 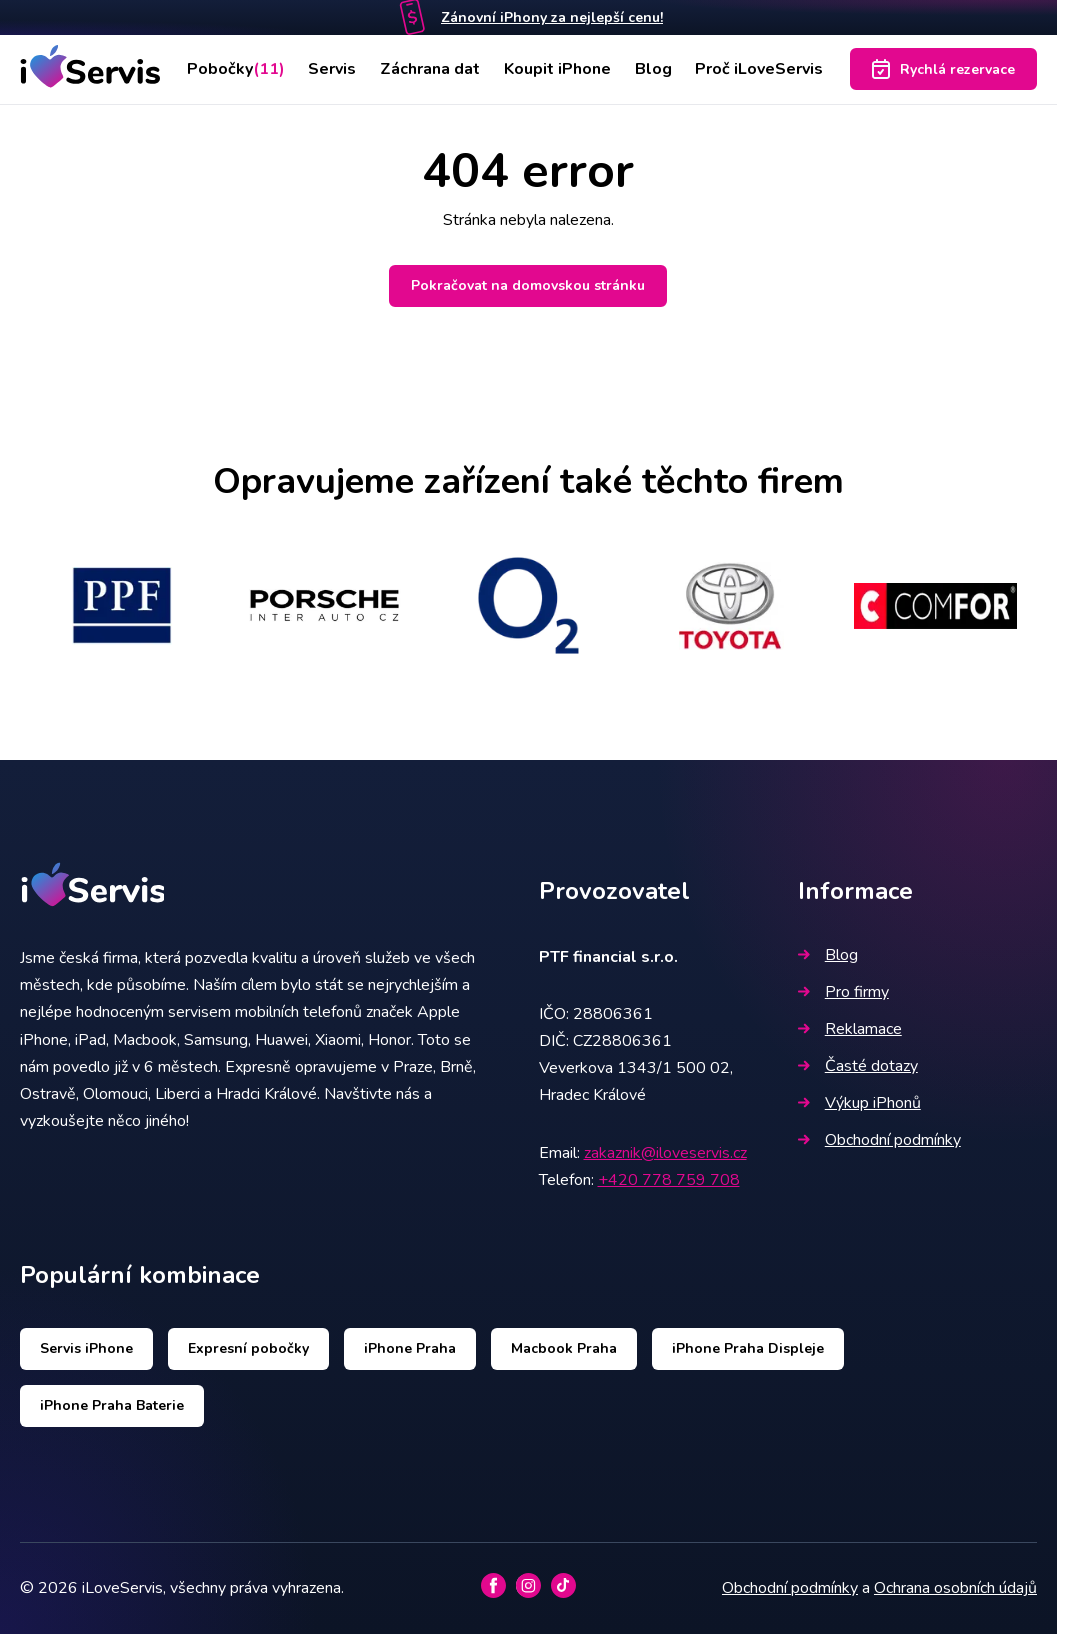 I want to click on iPhone Praha Baterie, so click(x=112, y=1405).